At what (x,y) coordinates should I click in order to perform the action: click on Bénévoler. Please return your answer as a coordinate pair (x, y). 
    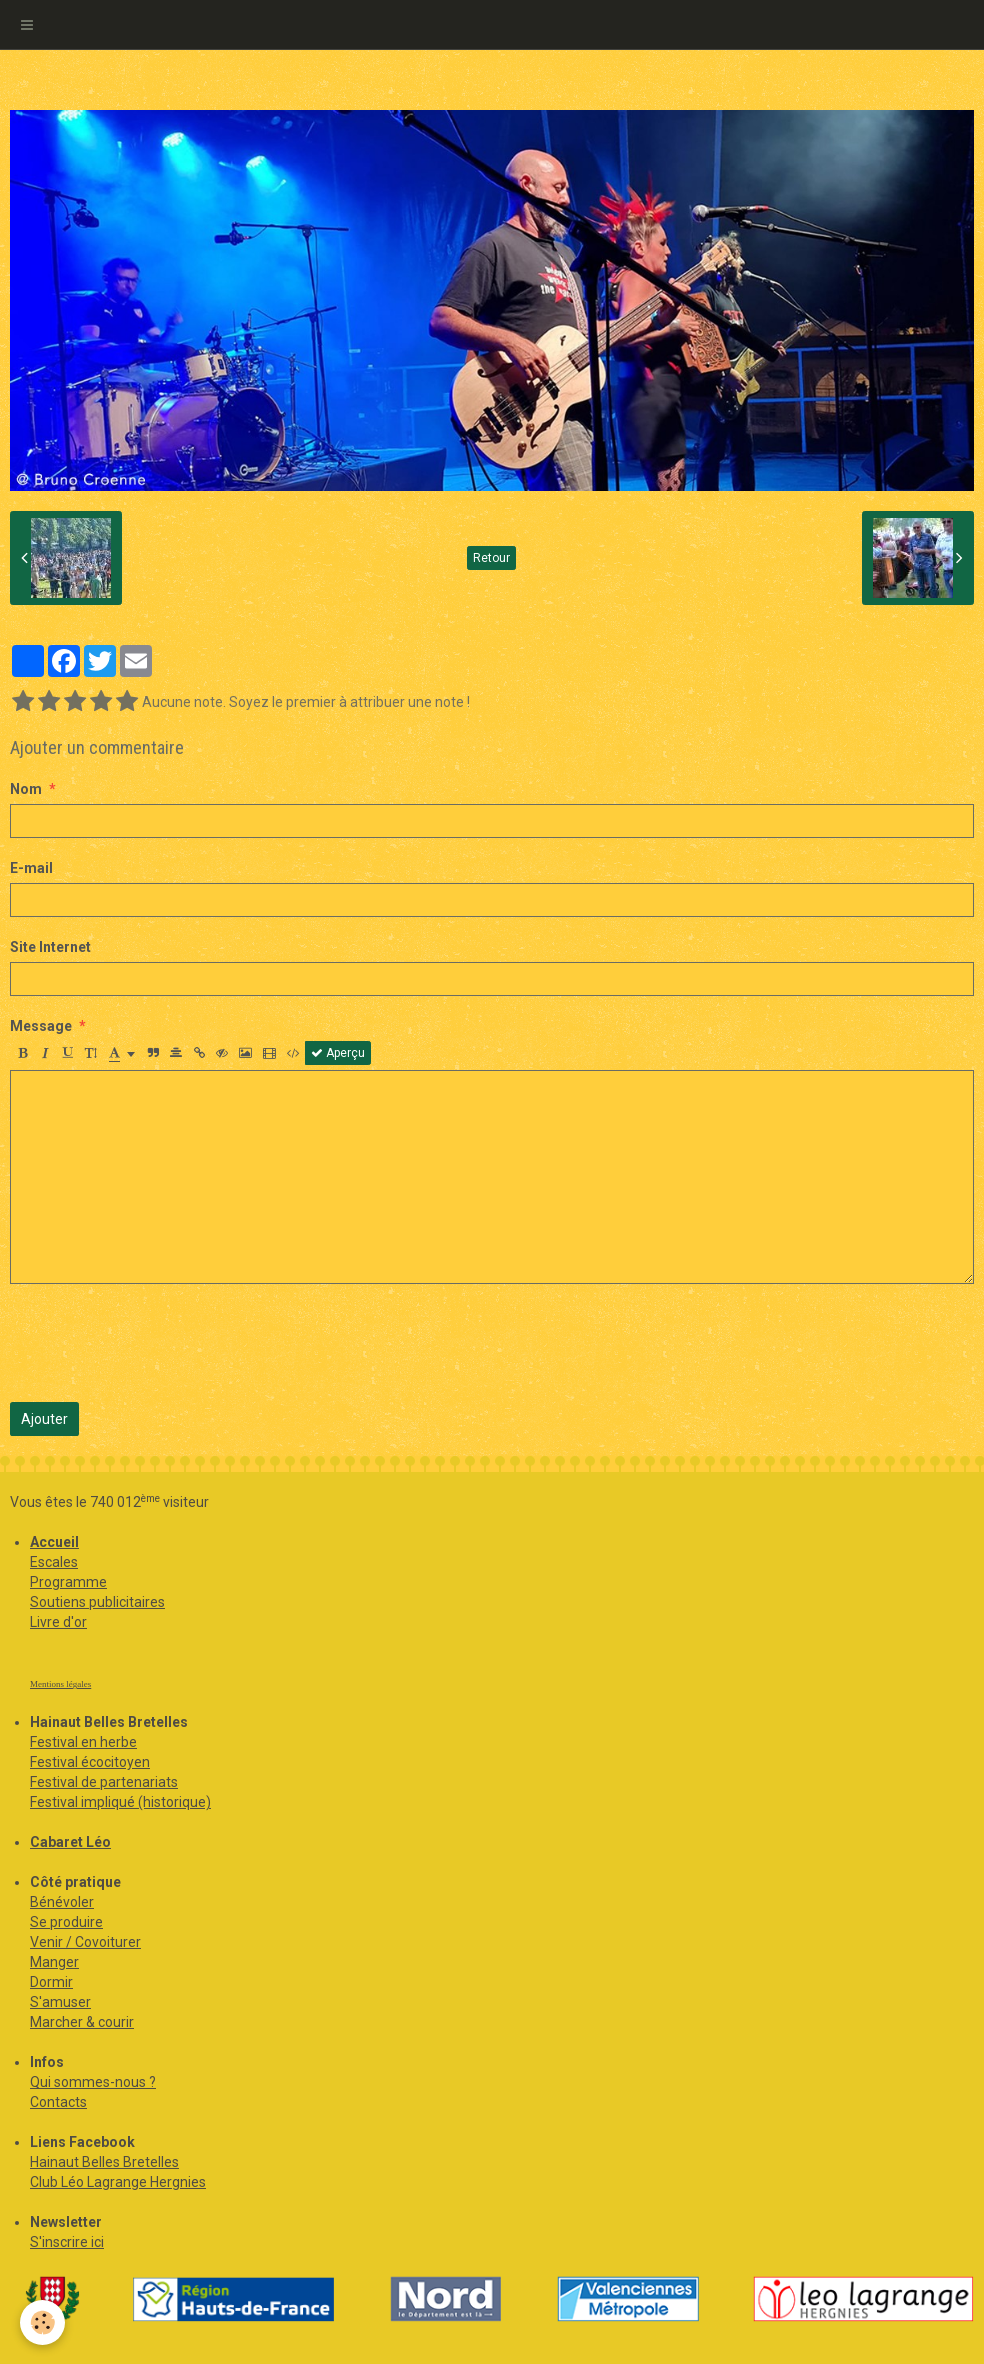
    Looking at the image, I should click on (62, 1902).